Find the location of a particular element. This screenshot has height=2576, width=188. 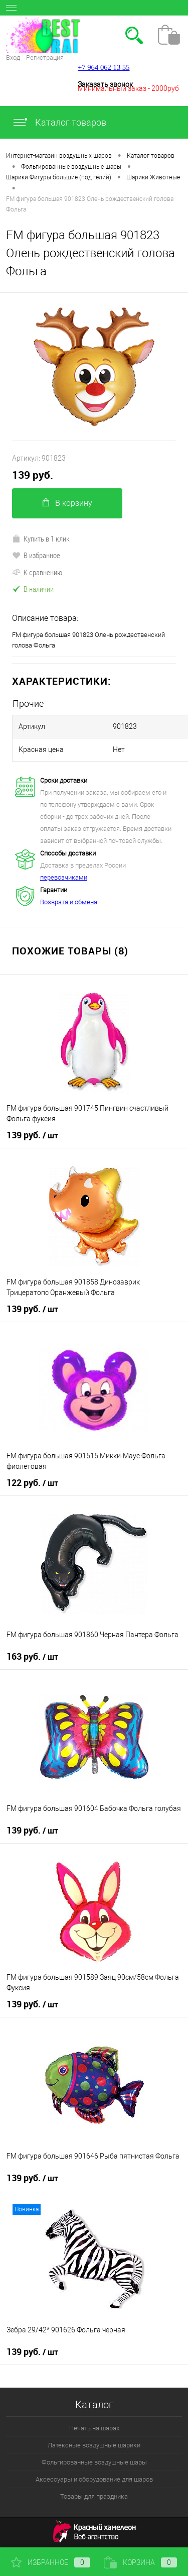

Регистрация is located at coordinates (45, 57).